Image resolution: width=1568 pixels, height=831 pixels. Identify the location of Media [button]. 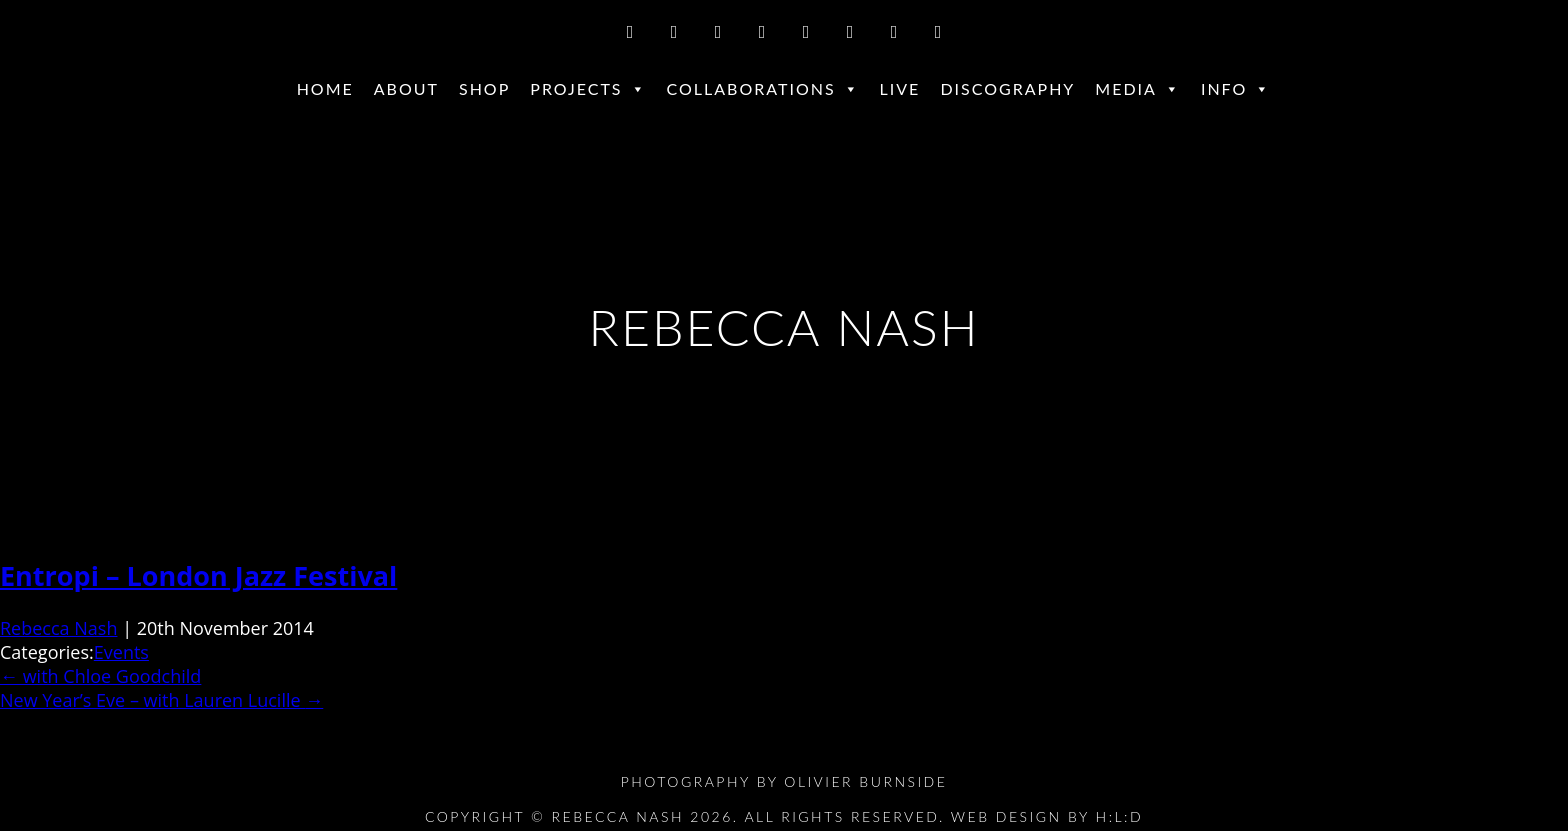
(1138, 89).